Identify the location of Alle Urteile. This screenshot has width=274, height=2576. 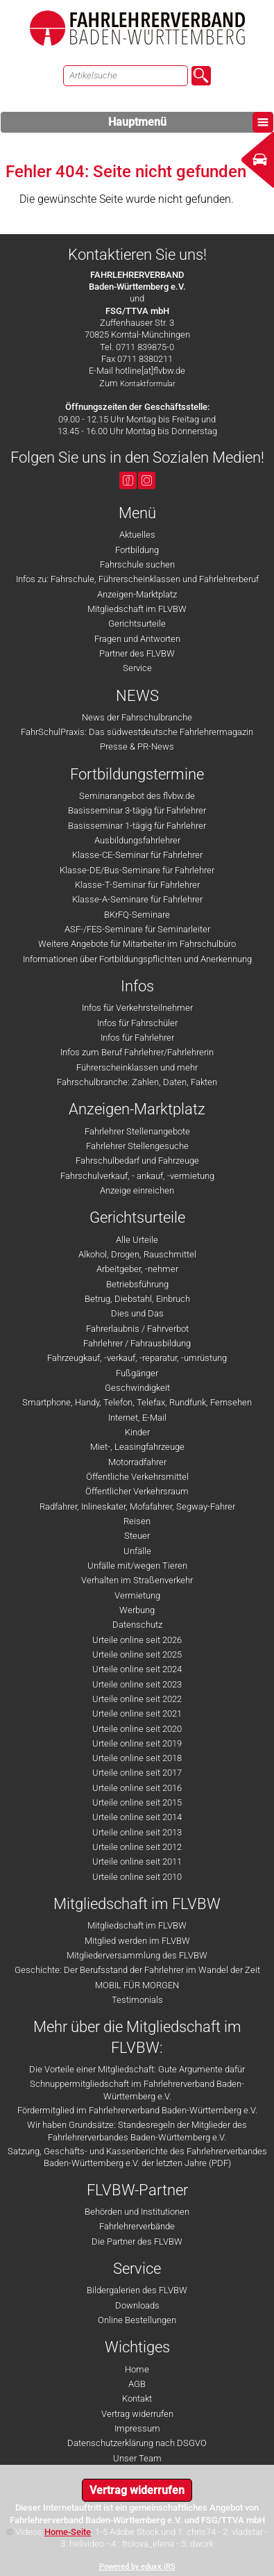
(137, 1240).